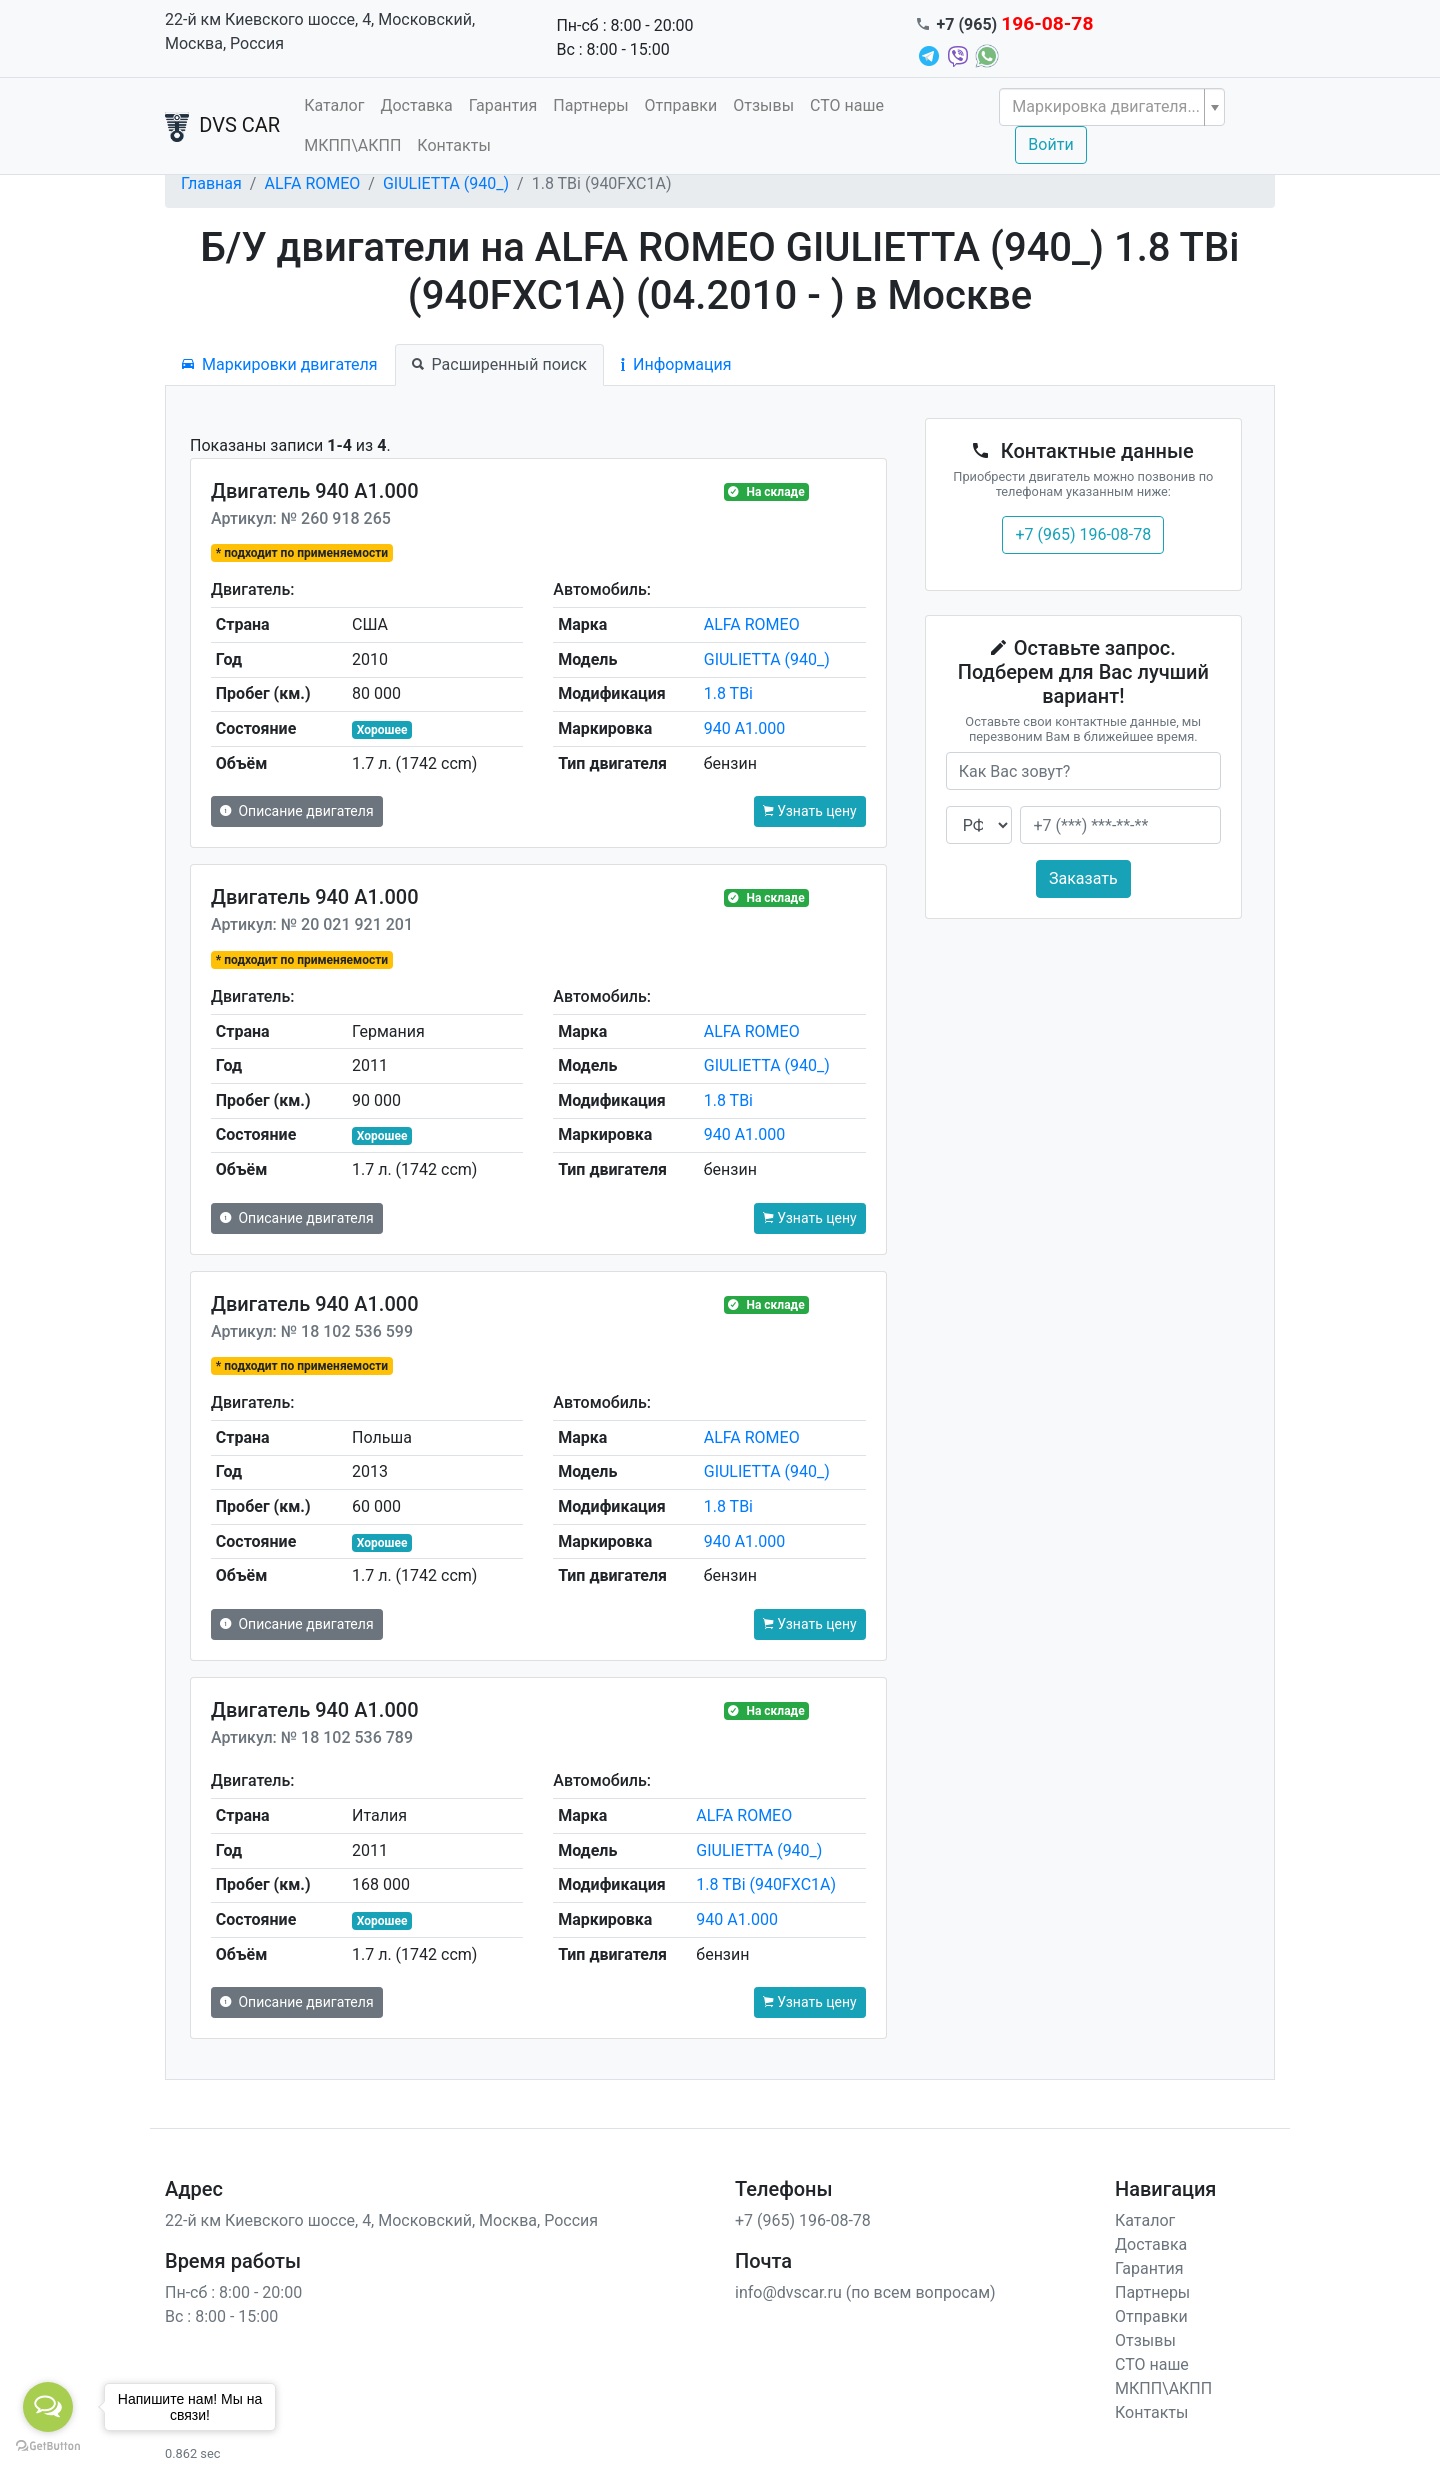 This screenshot has height=2465, width=1440. Describe the element at coordinates (320, 31) in the screenshot. I see `22-й км Киевского шоссе, 4, Московский, Москва, Россия` at that location.